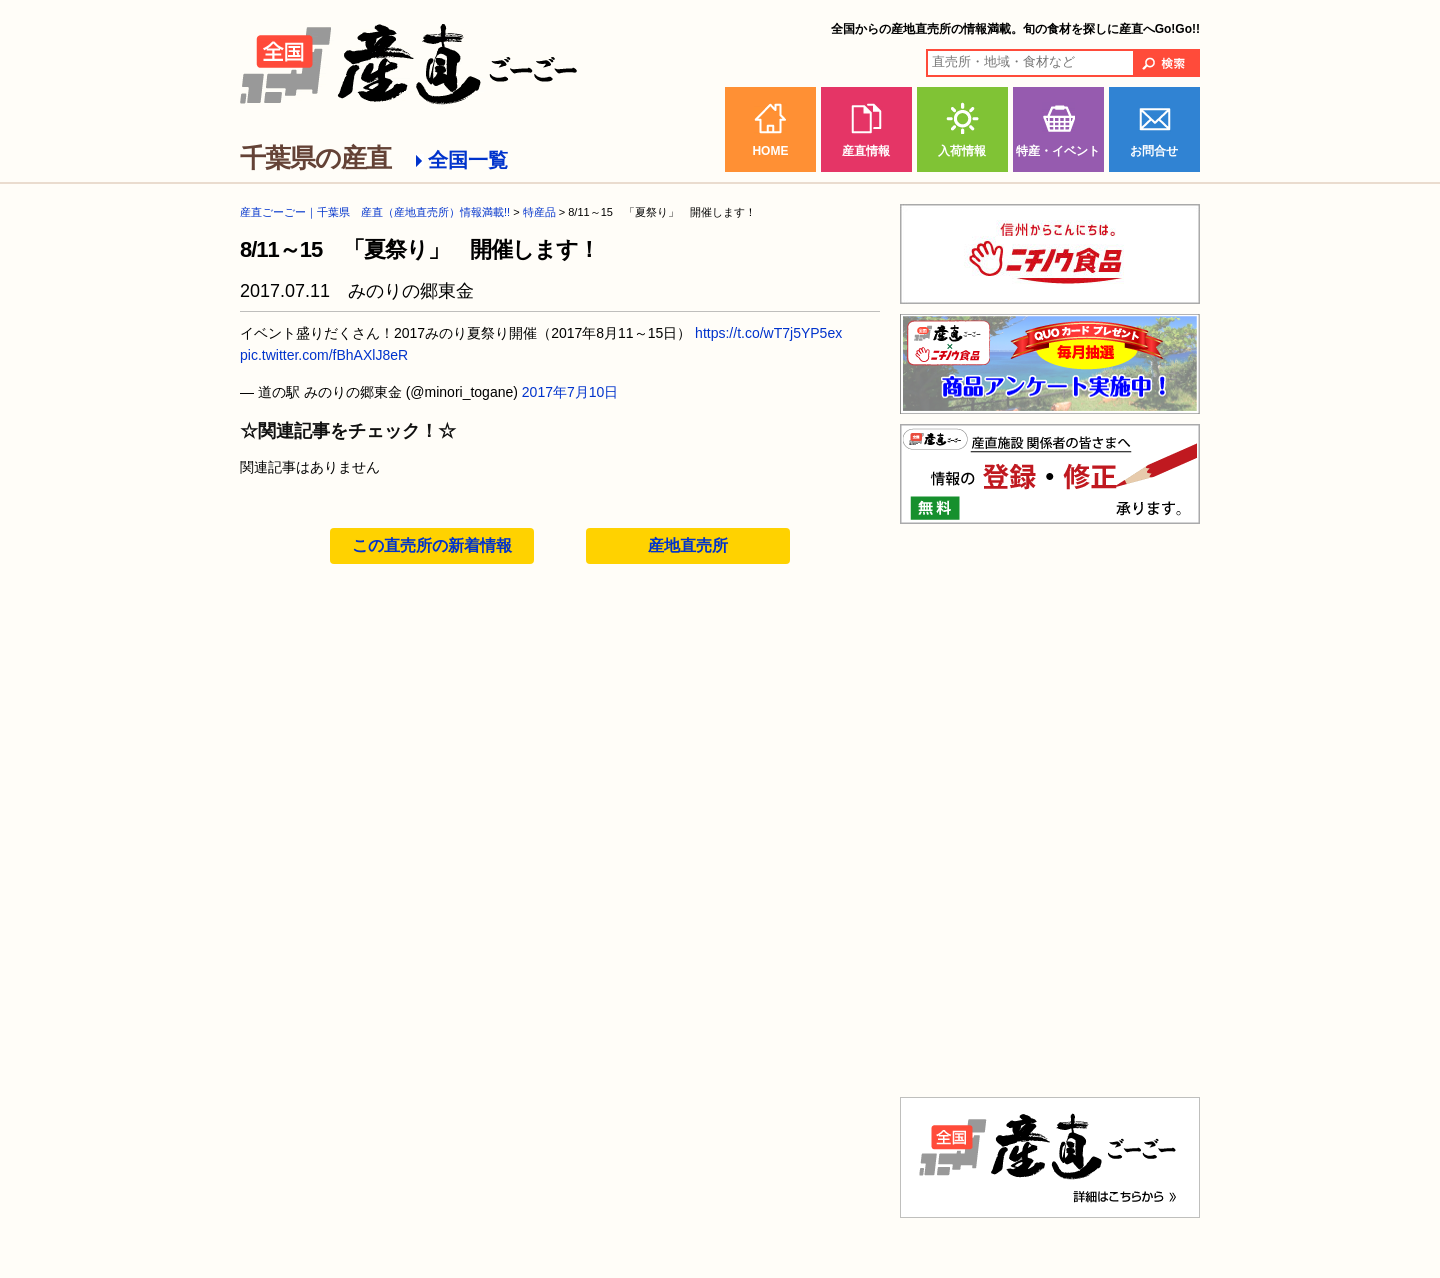  I want to click on HOME, so click(770, 151).